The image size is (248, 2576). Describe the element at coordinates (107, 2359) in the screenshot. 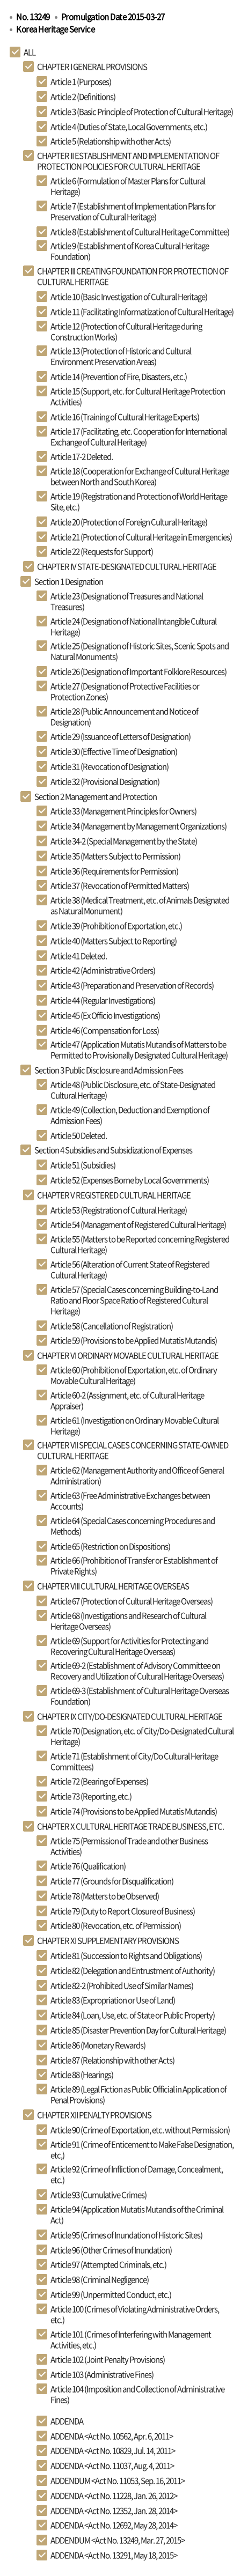

I see `Article 102 (Joint Penalty Provisions)` at that location.